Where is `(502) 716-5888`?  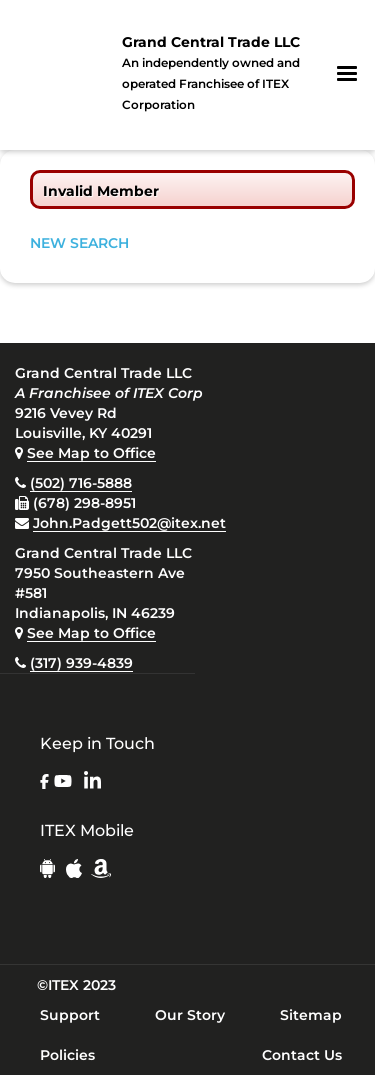
(502) 716-5888 is located at coordinates (81, 483).